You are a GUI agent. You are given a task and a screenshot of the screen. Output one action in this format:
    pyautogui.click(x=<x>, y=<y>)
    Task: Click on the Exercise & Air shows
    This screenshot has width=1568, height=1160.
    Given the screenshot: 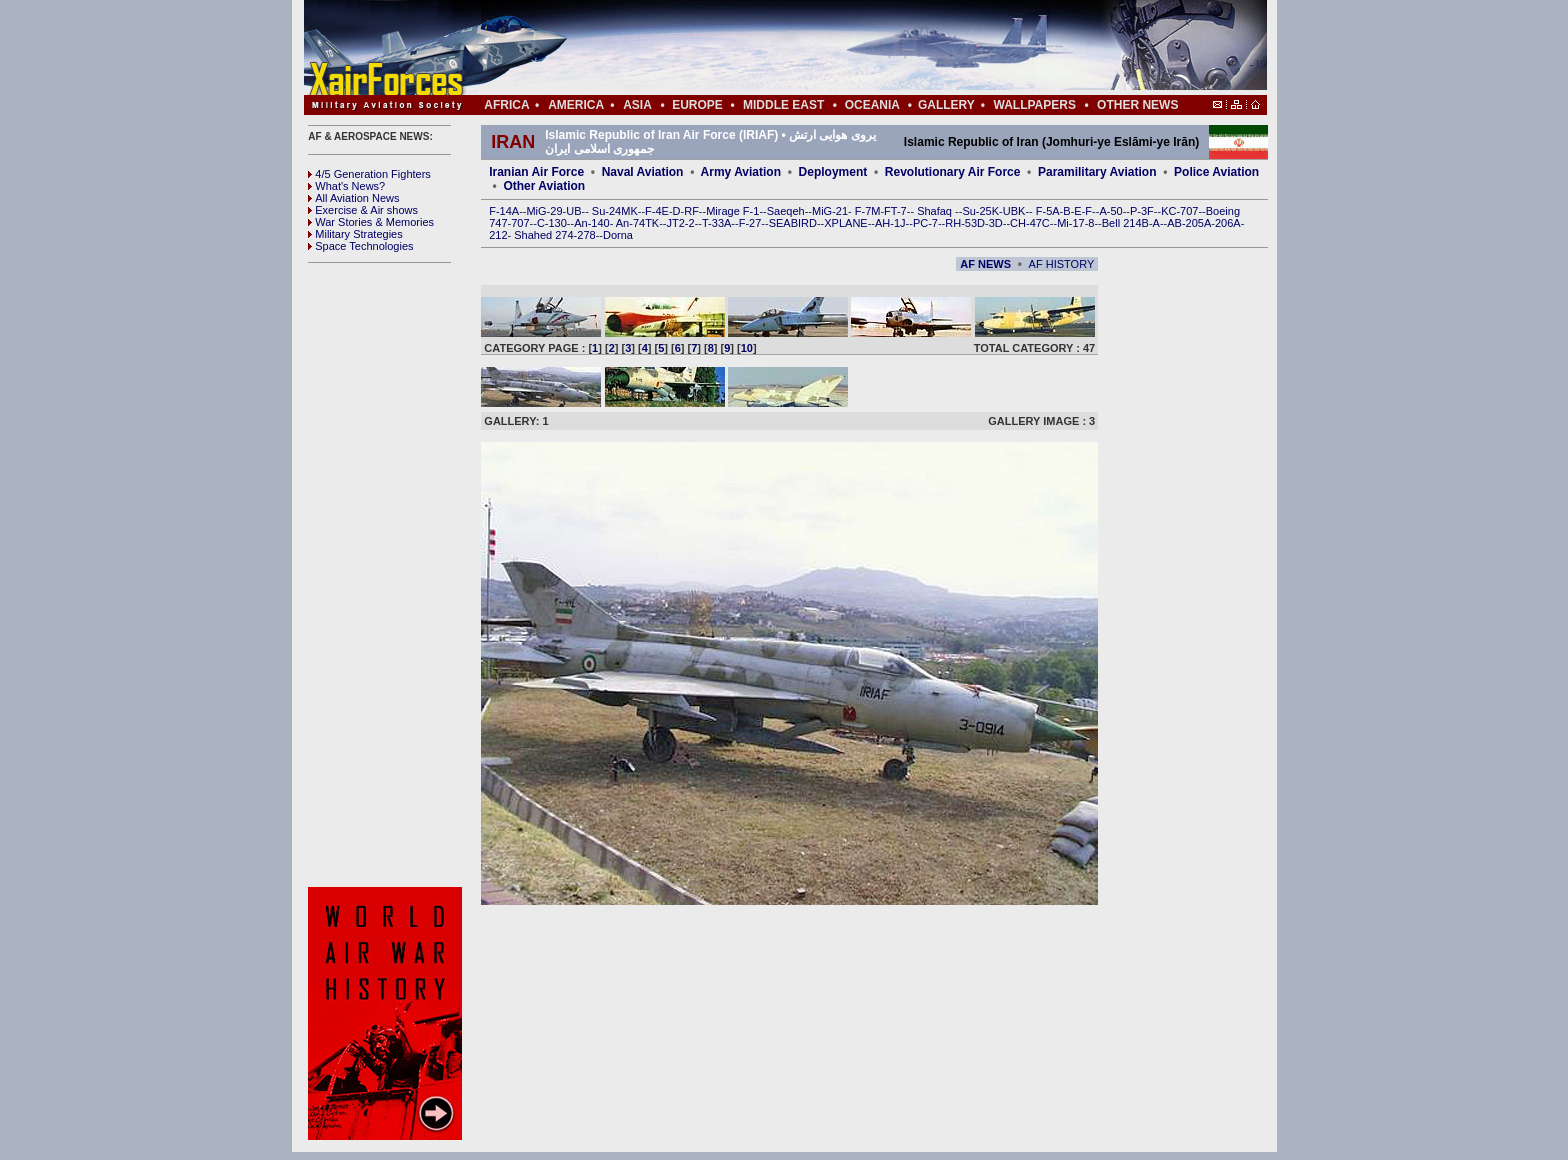 What is the action you would take?
    pyautogui.click(x=363, y=210)
    